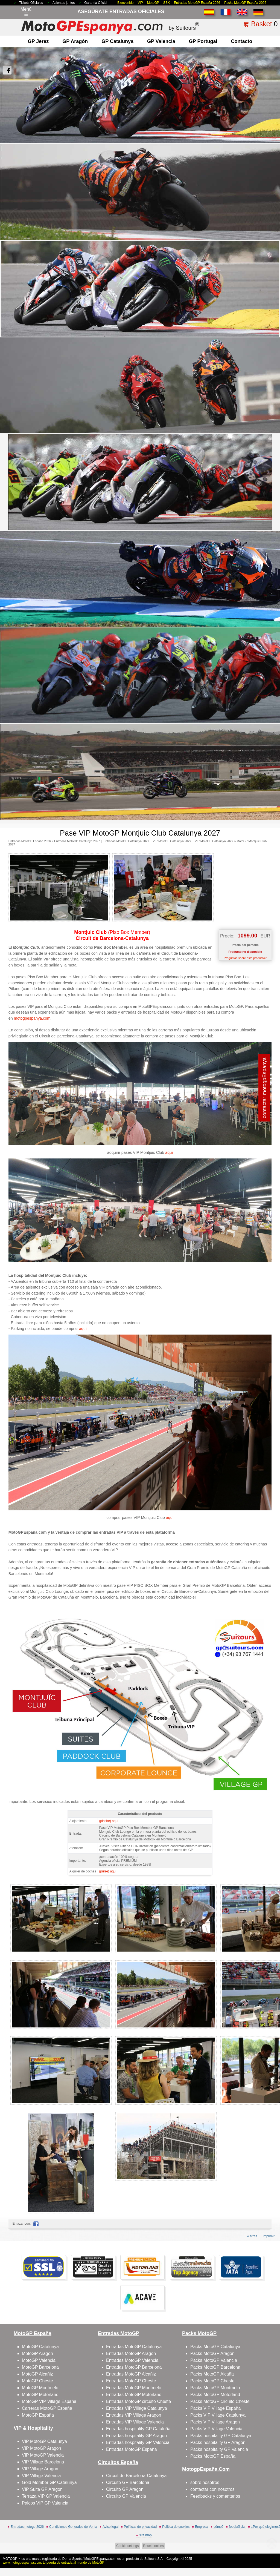 The width and height of the screenshot is (280, 2576). What do you see at coordinates (201, 2527) in the screenshot?
I see `Empresa` at bounding box center [201, 2527].